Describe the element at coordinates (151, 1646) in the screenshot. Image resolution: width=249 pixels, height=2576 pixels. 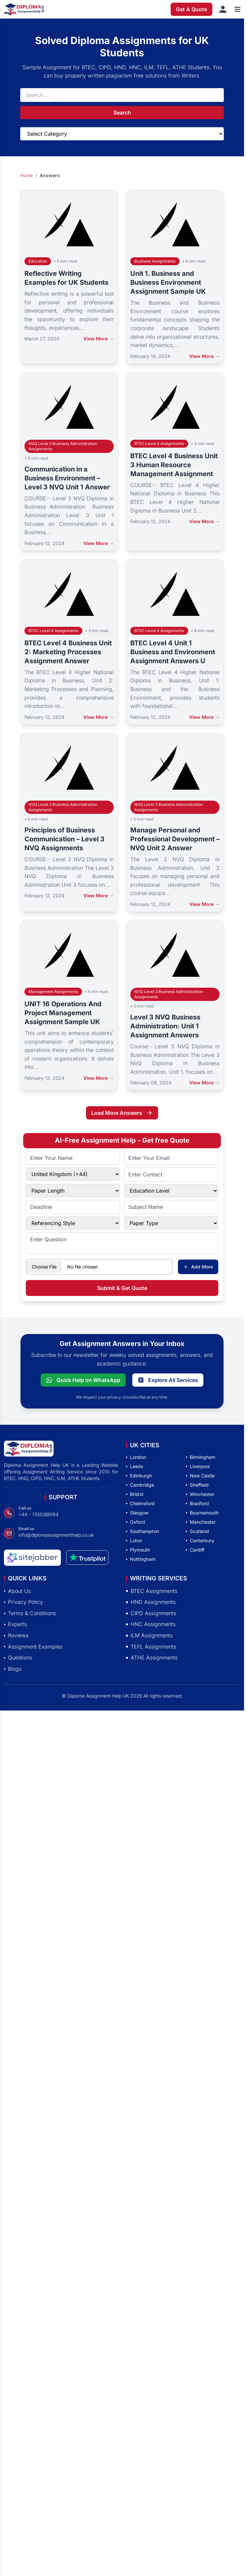
I see `TEFL Assignments` at that location.